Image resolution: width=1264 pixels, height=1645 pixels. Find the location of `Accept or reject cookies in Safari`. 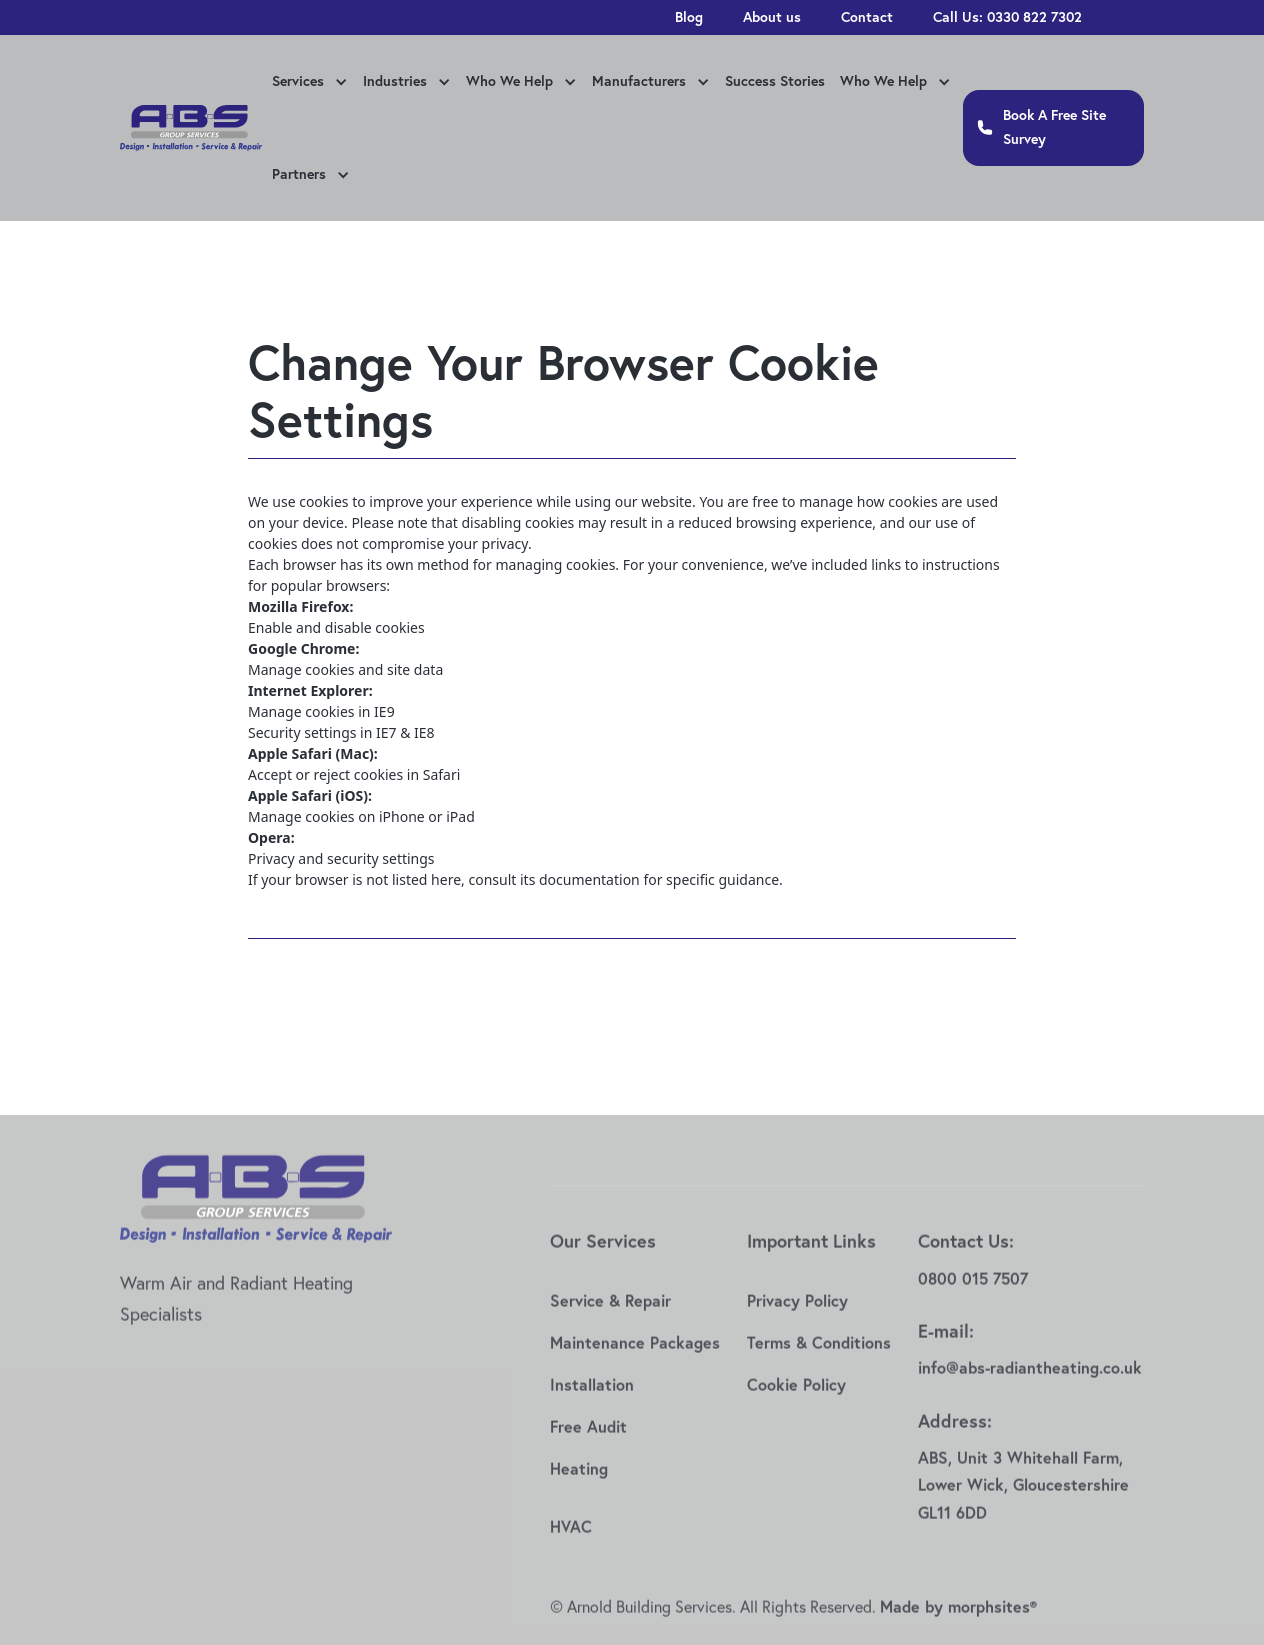

Accept or reject cookies in Safari is located at coordinates (354, 774).